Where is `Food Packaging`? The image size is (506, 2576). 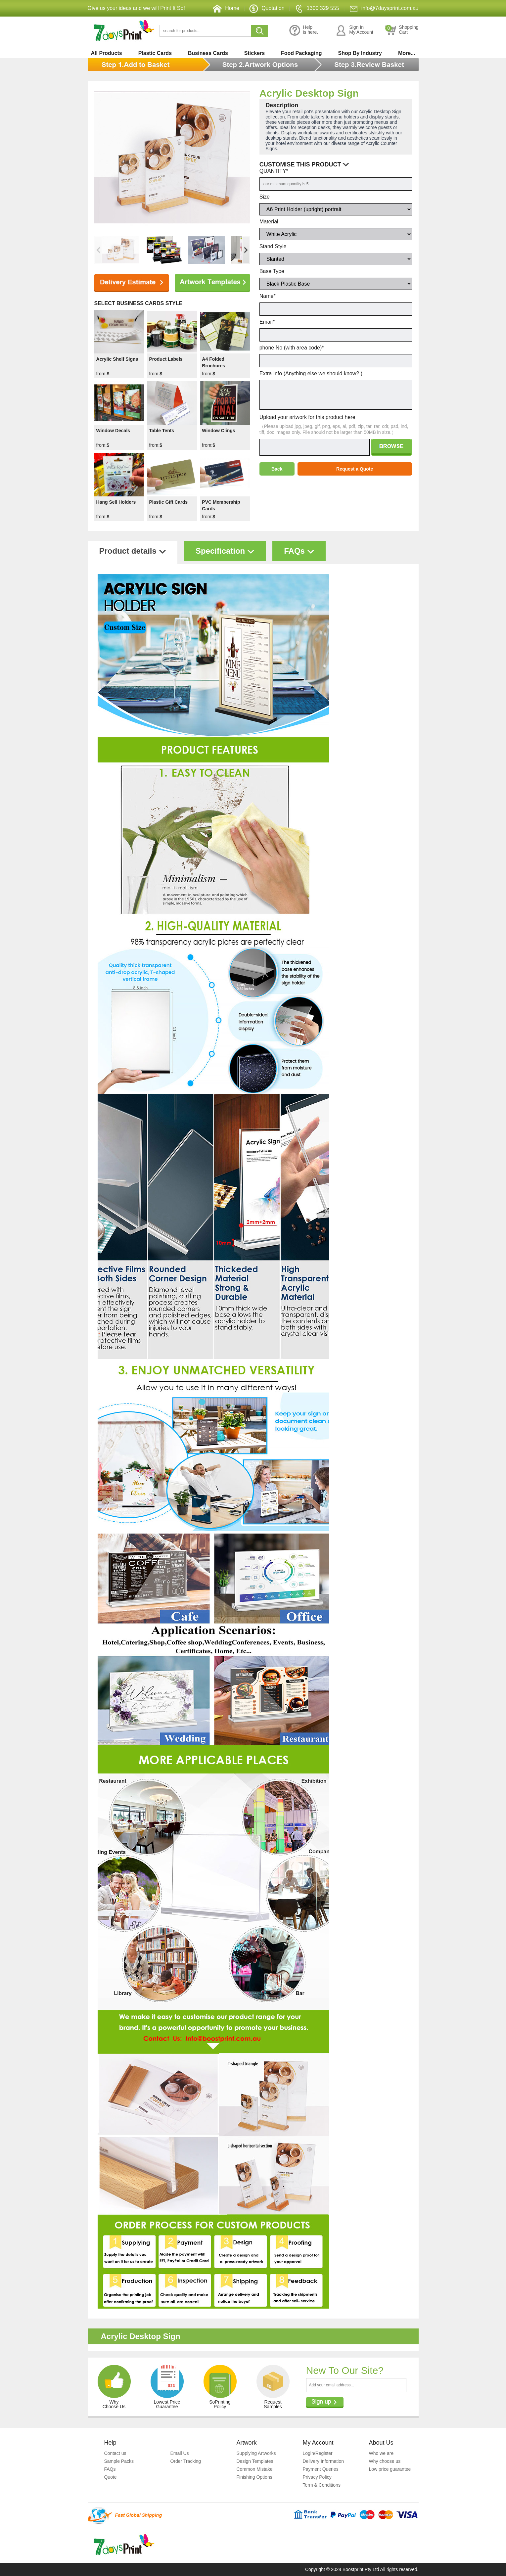 Food Packaging is located at coordinates (301, 53).